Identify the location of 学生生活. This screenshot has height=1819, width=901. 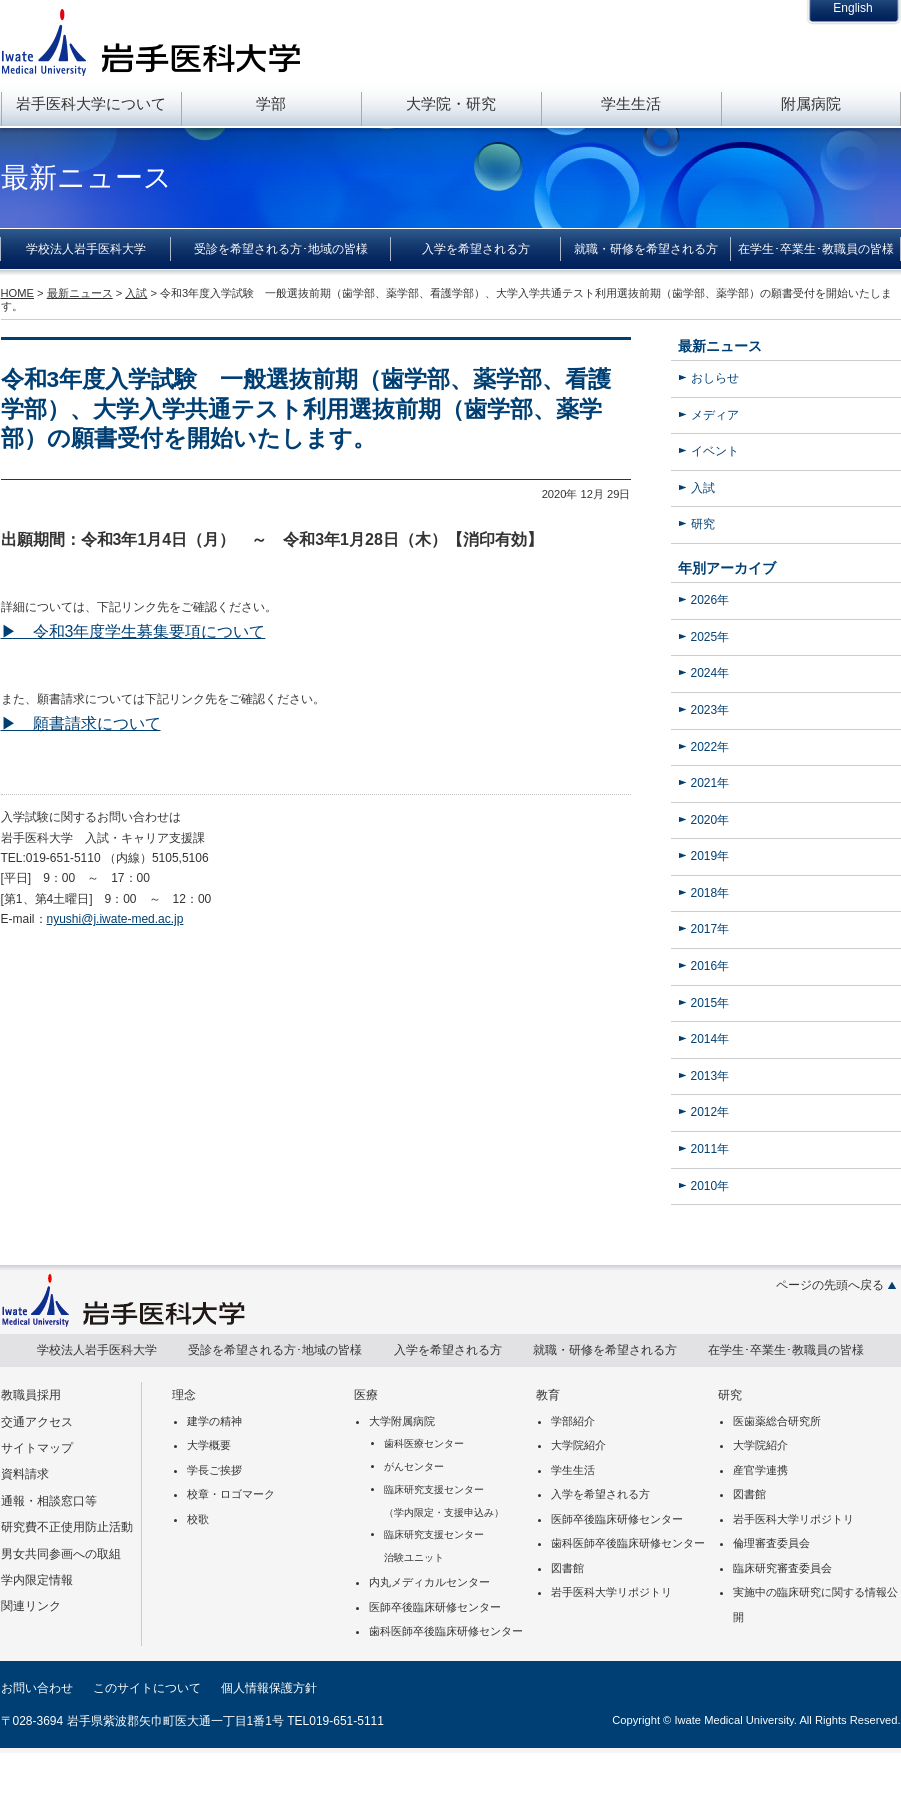
(631, 103).